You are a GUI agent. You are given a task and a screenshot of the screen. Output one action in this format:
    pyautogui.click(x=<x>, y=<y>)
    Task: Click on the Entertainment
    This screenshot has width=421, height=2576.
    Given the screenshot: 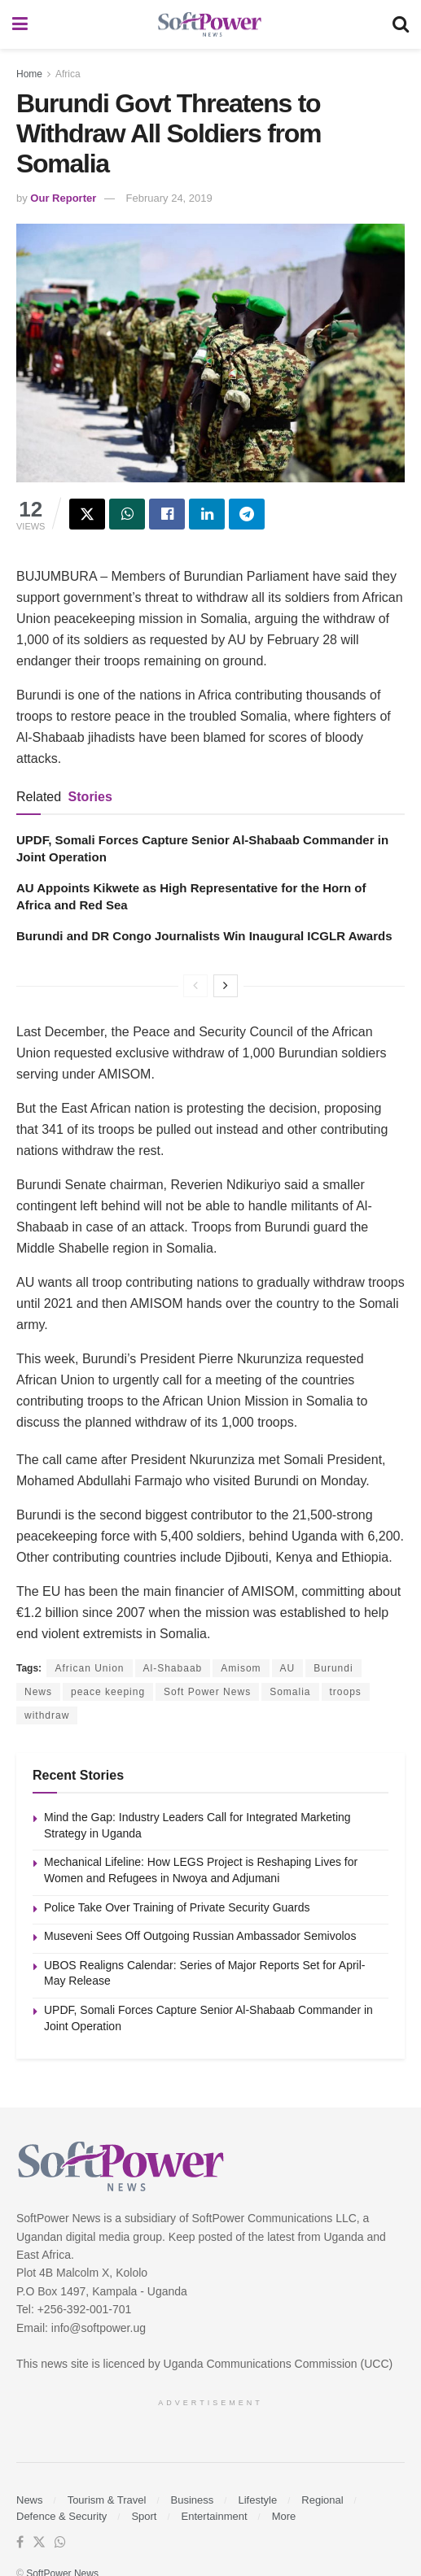 What is the action you would take?
    pyautogui.click(x=215, y=2516)
    